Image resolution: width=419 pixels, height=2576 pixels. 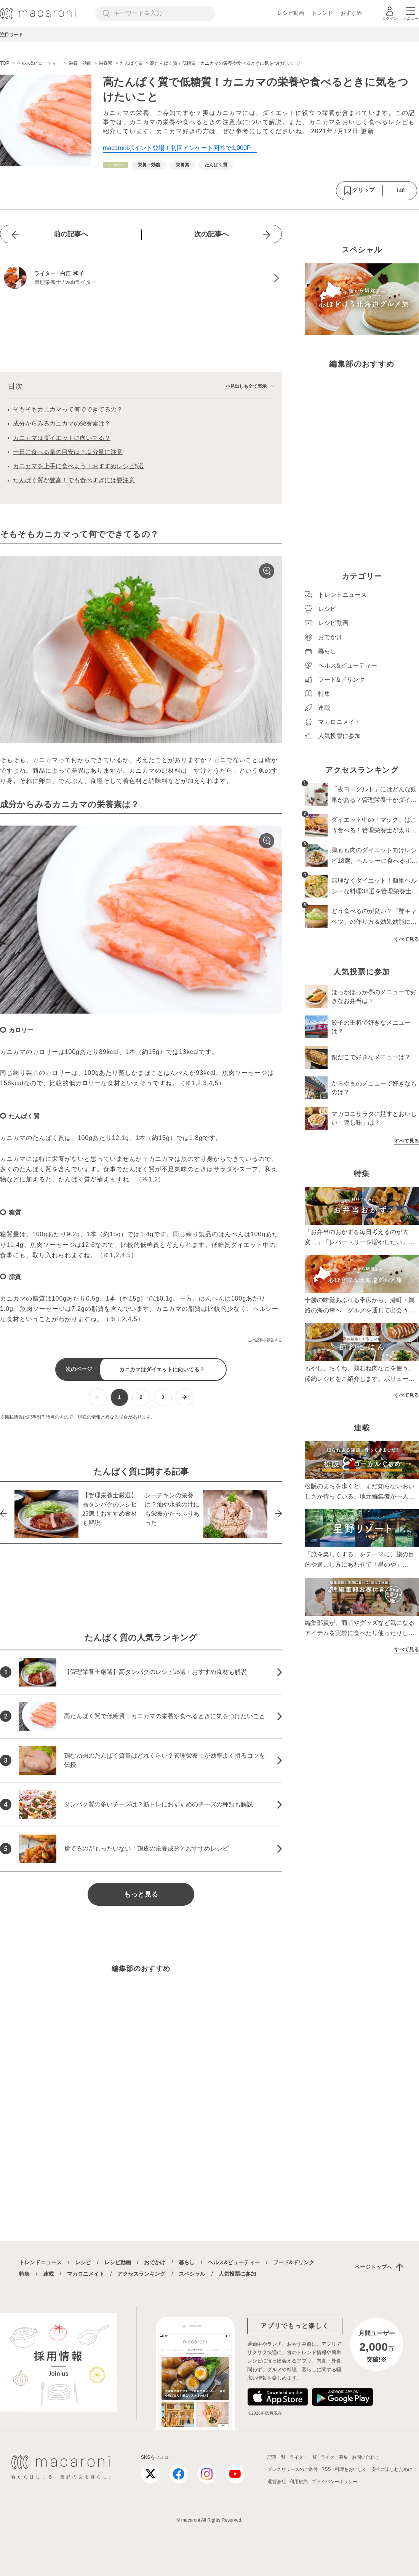 I want to click on 利用規約, so click(x=298, y=2481).